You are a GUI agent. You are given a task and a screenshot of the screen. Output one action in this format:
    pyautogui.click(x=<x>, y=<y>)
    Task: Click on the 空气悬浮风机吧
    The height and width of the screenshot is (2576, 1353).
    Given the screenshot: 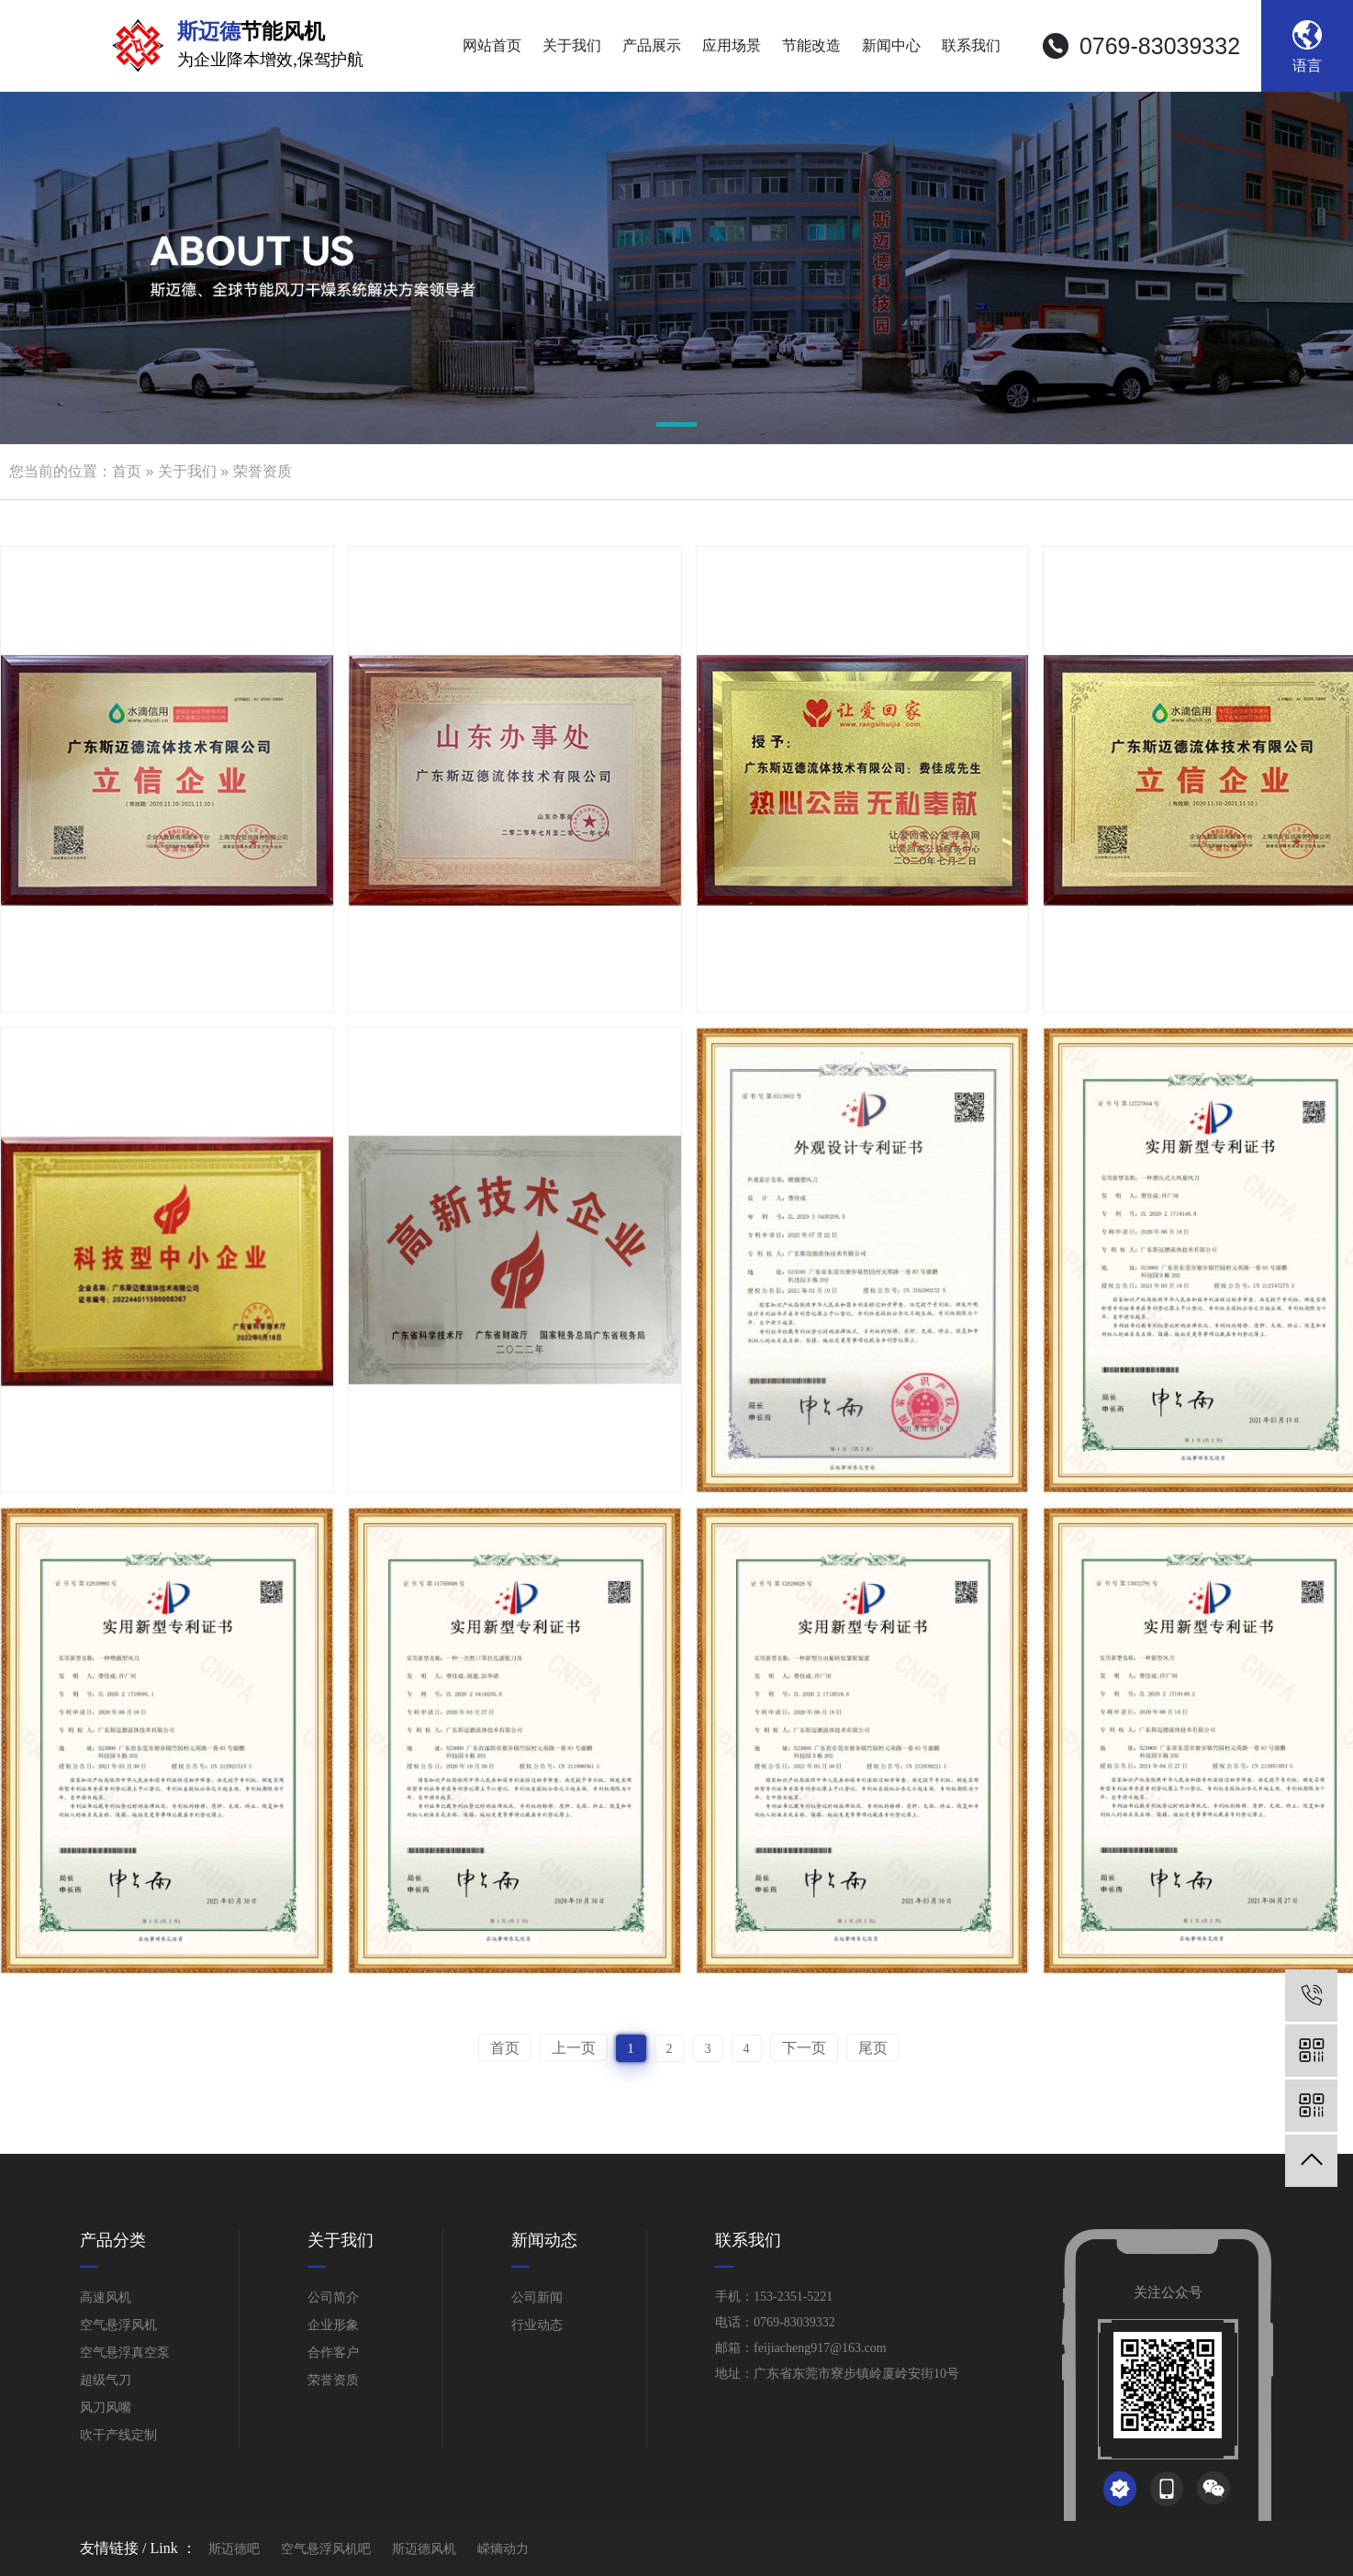 What is the action you would take?
    pyautogui.click(x=326, y=2547)
    